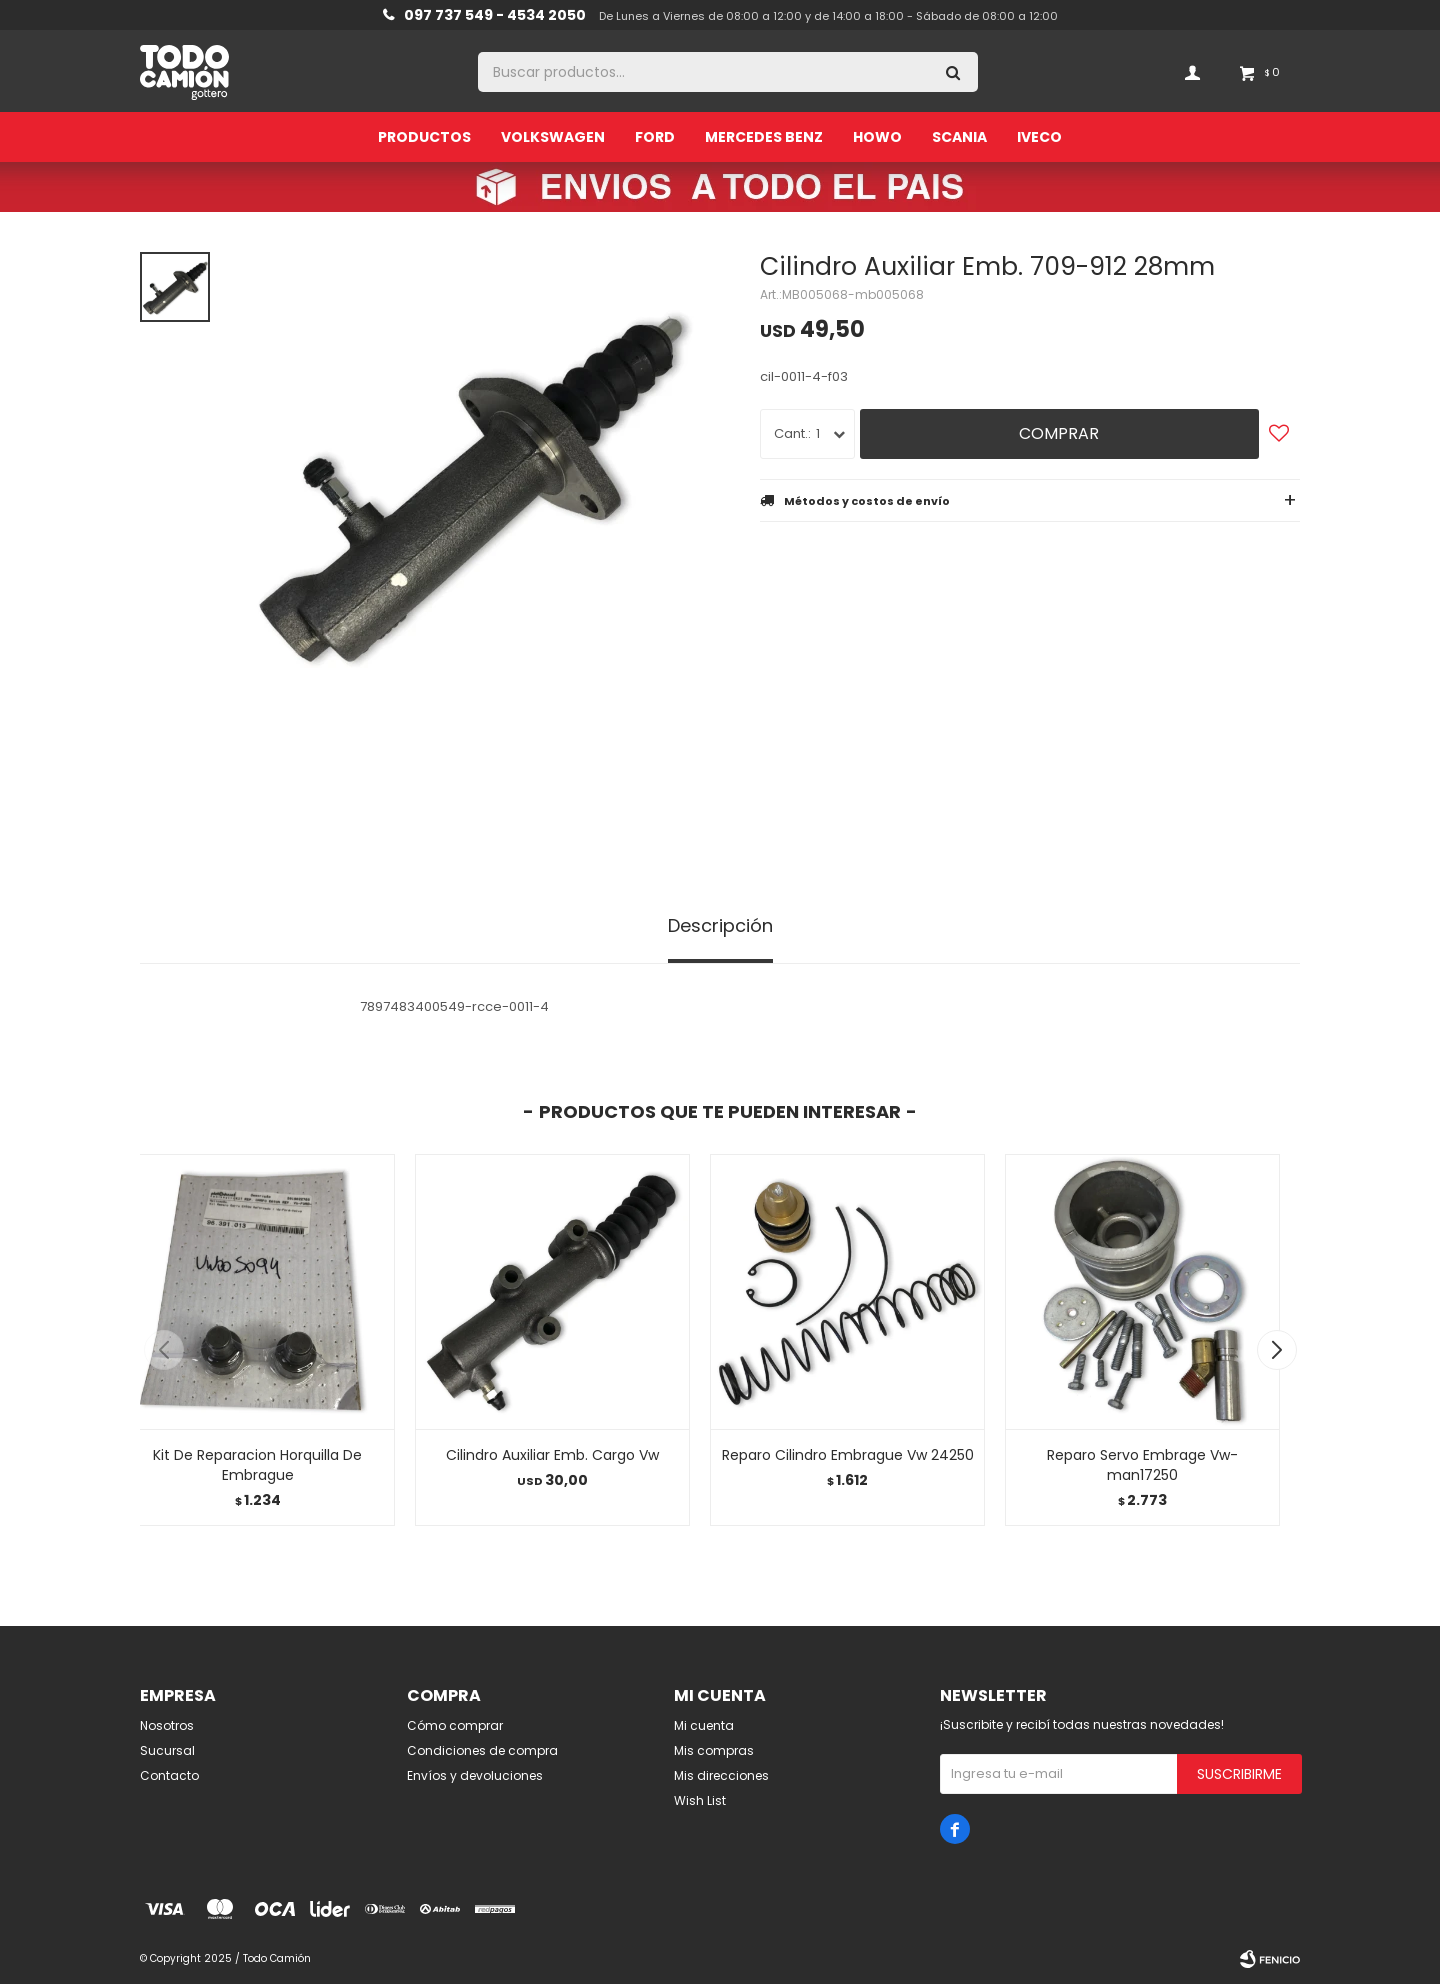 The image size is (1440, 1984). What do you see at coordinates (553, 137) in the screenshot?
I see `Volkswagen` at bounding box center [553, 137].